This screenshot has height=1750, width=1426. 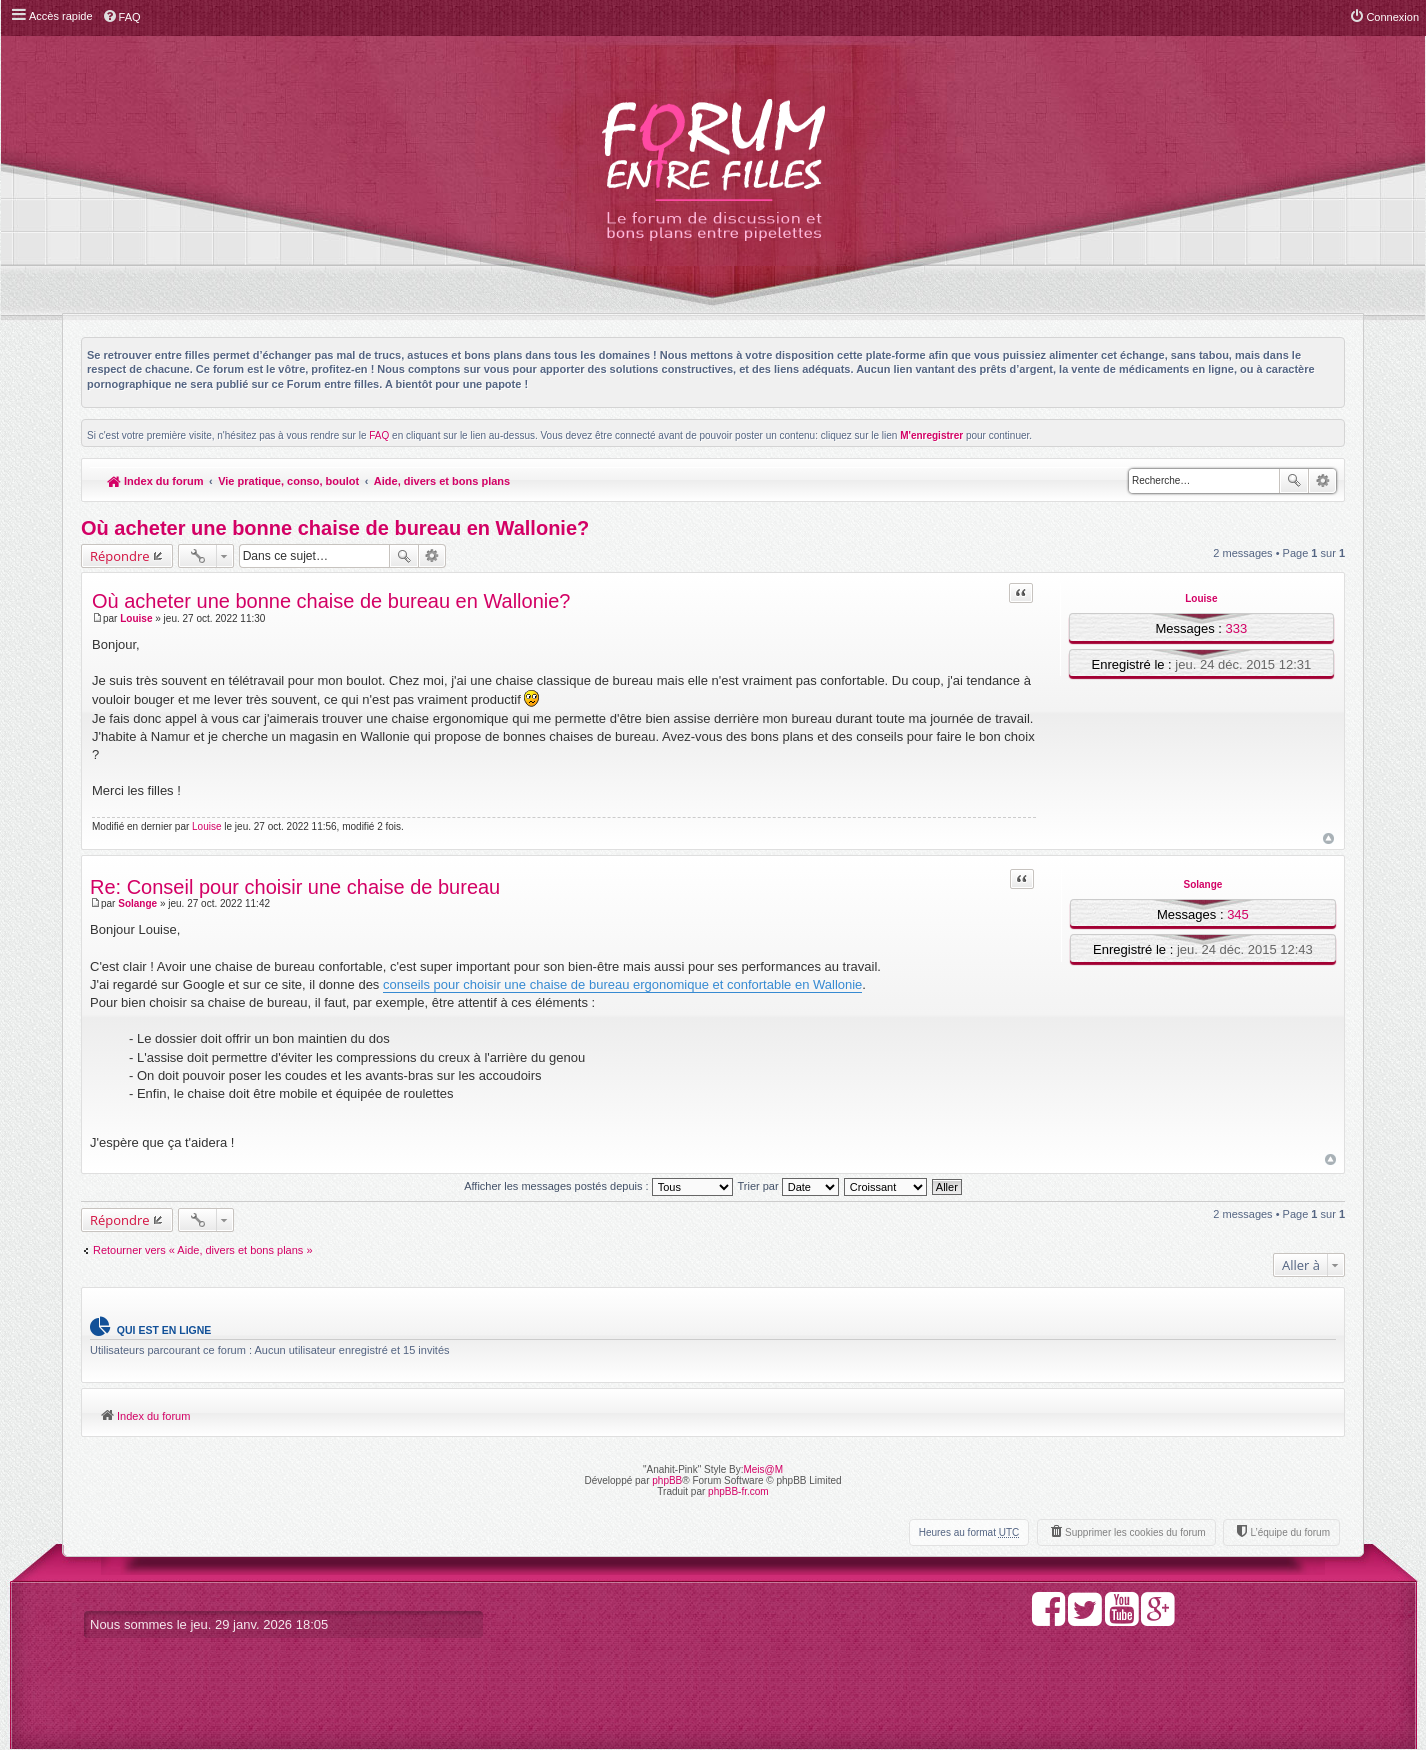 I want to click on 333, so click(x=1237, y=628).